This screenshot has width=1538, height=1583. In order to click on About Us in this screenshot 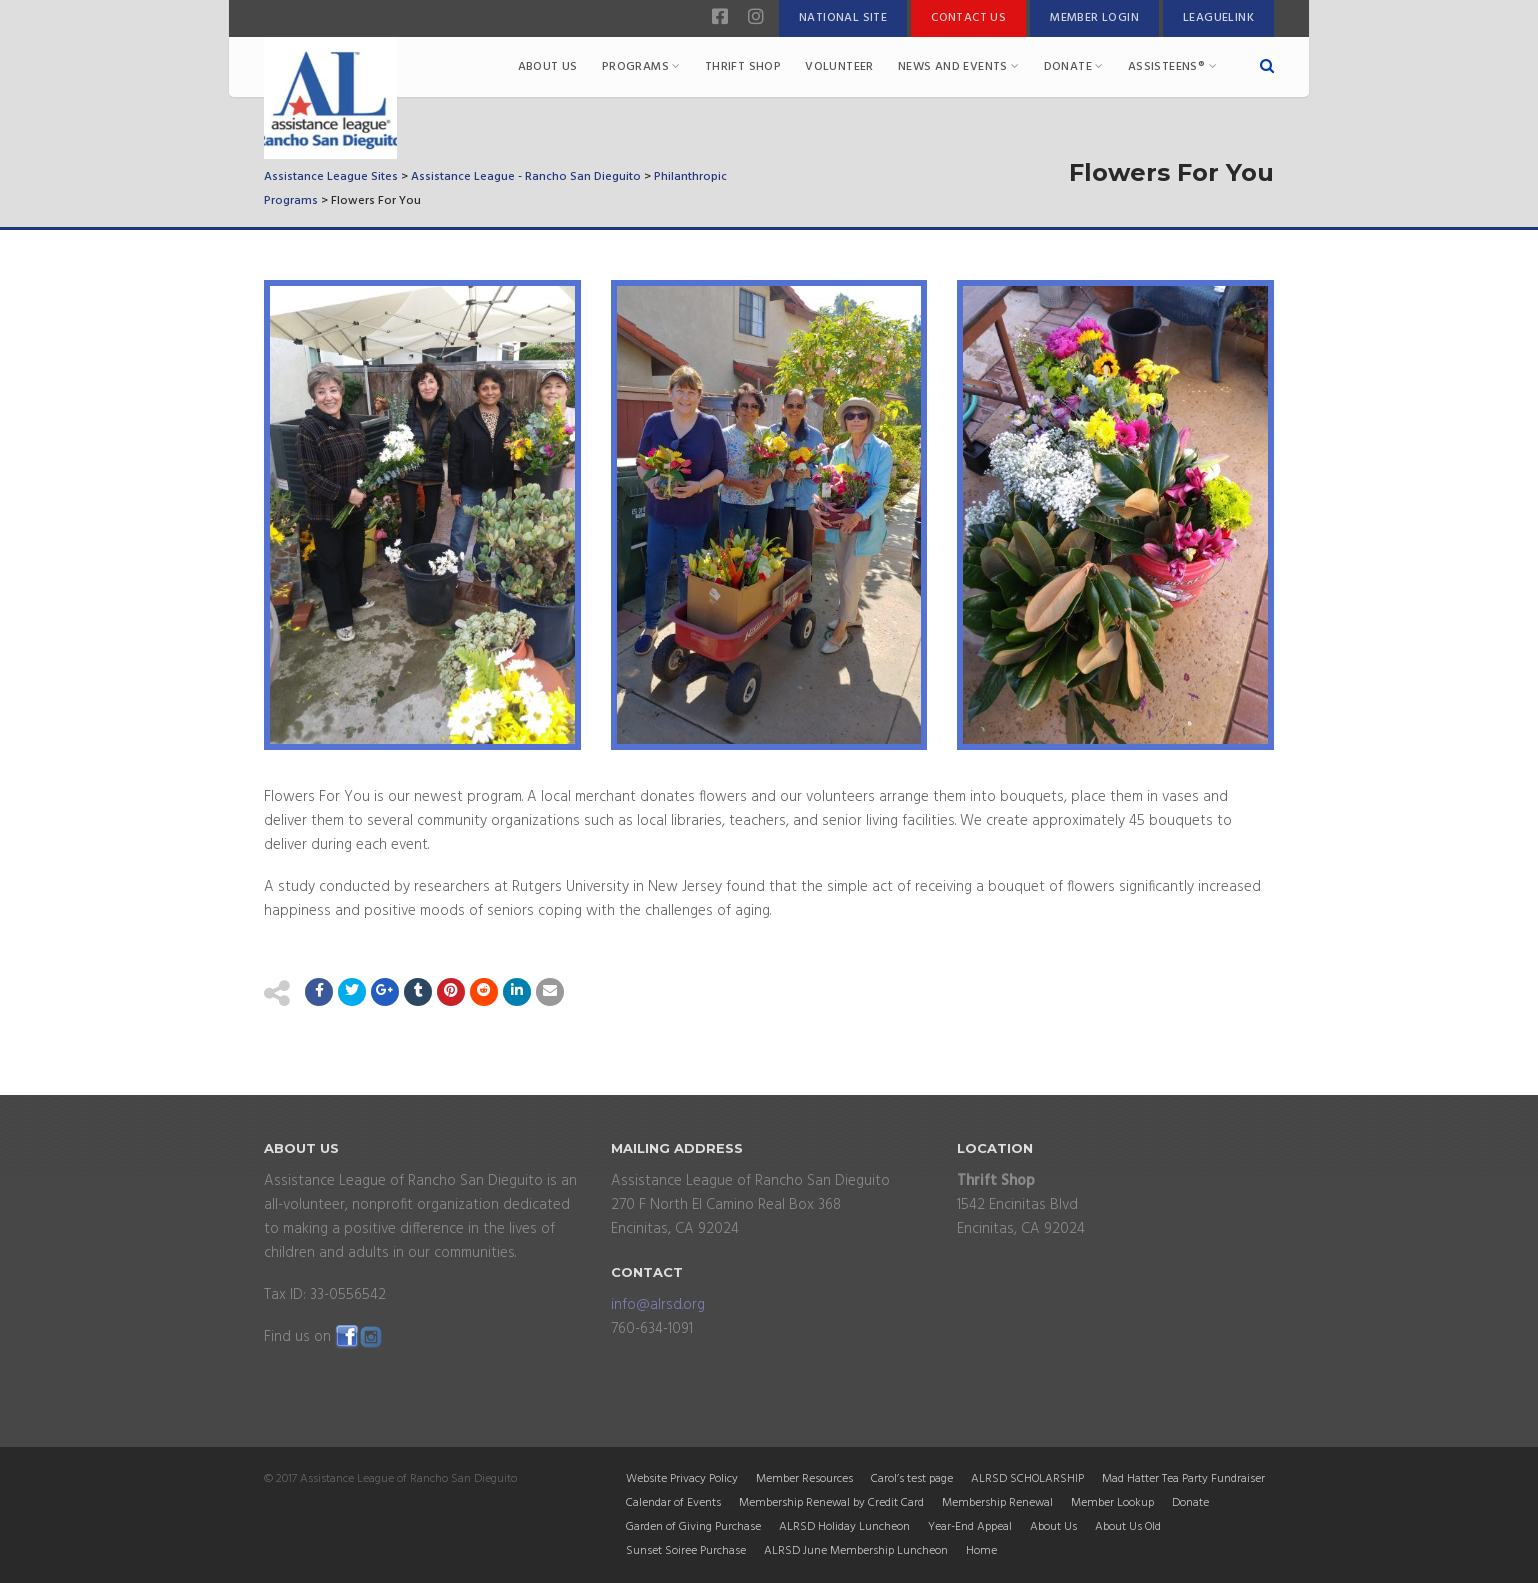, I will do `click(548, 67)`.